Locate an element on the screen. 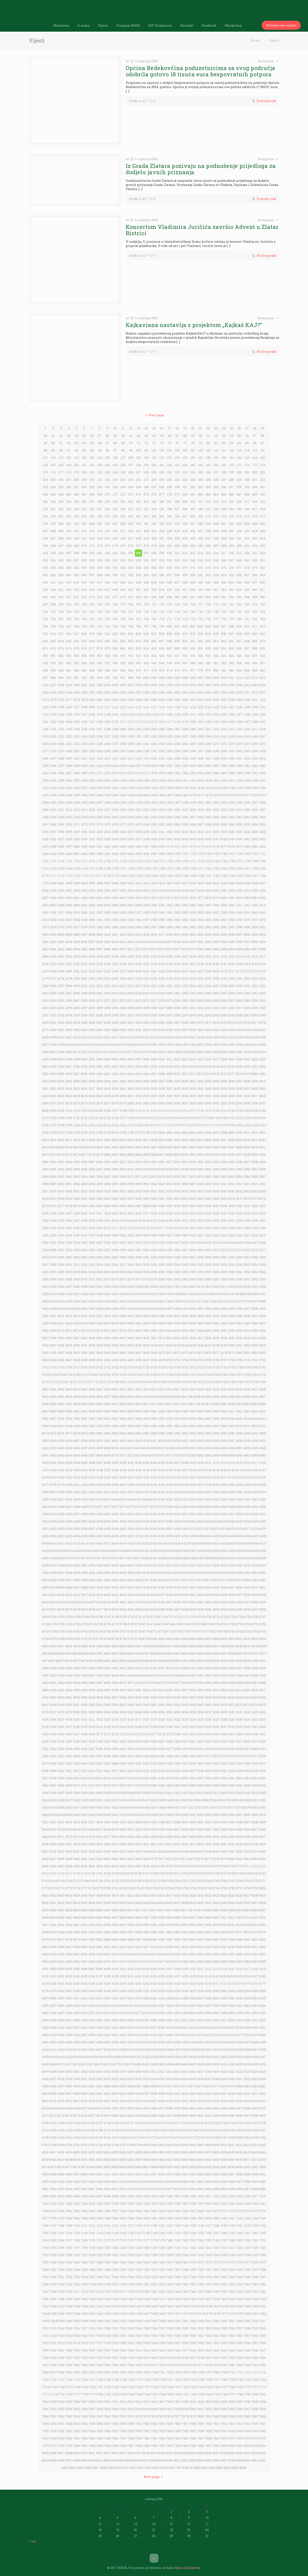 The image size is (308, 2576). 238 is located at coordinates (84, 487).